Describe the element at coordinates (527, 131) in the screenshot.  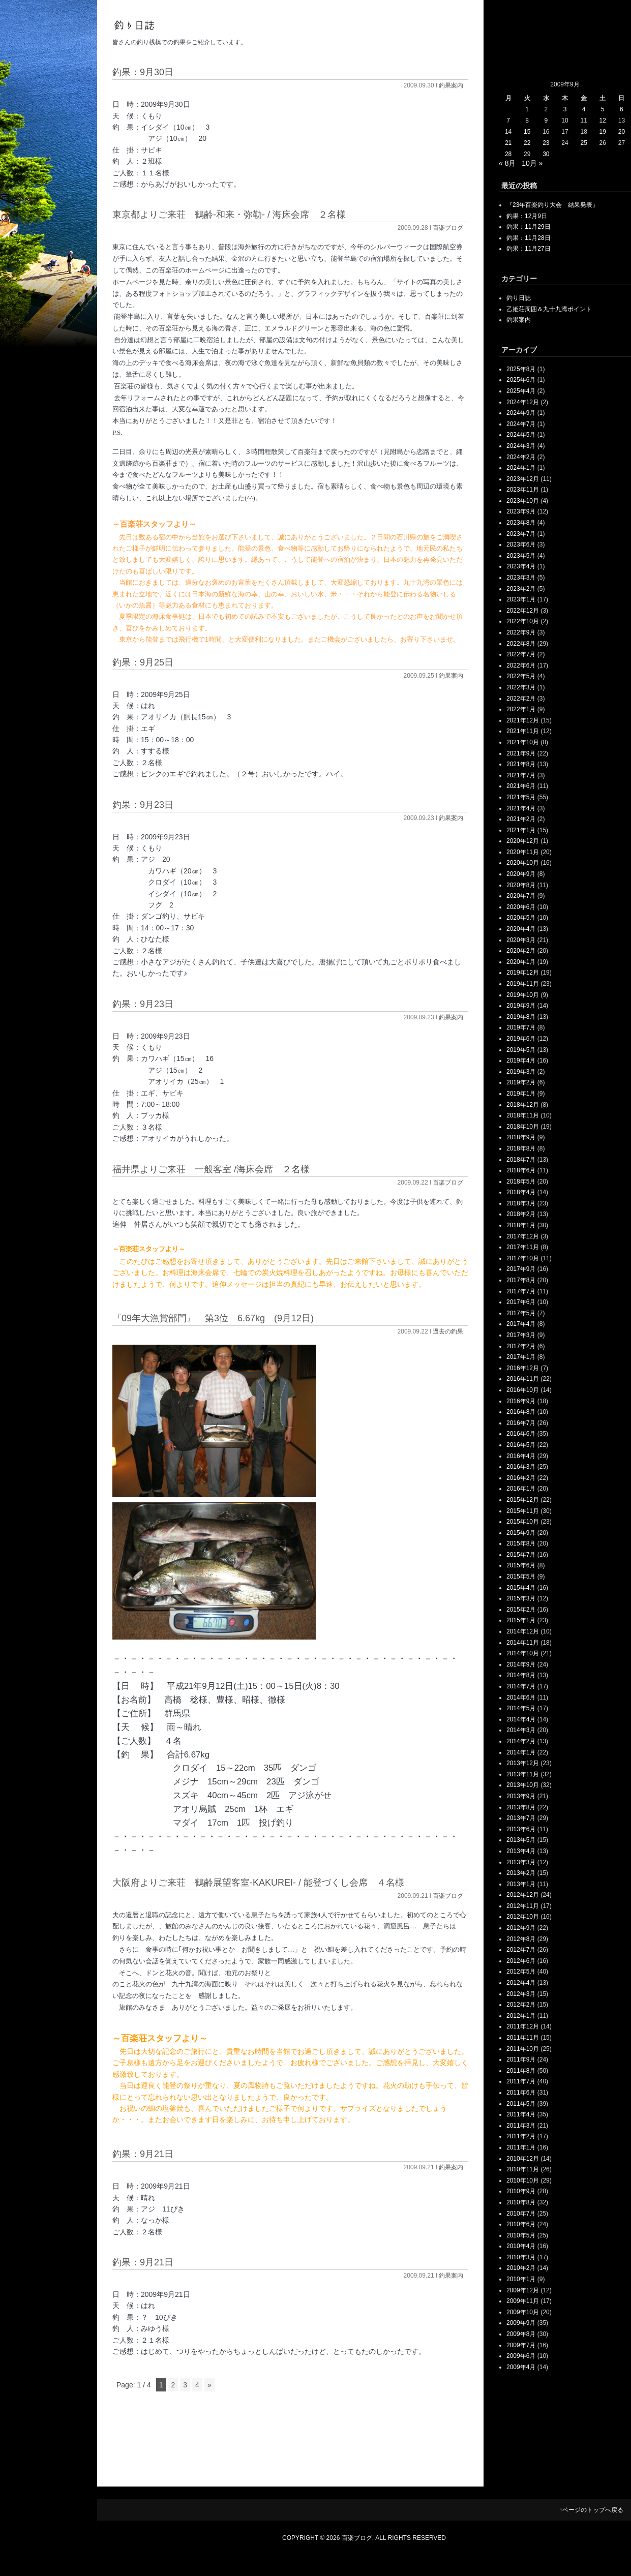
I see `15 [2009年9月15日 に投稿を公開]` at that location.